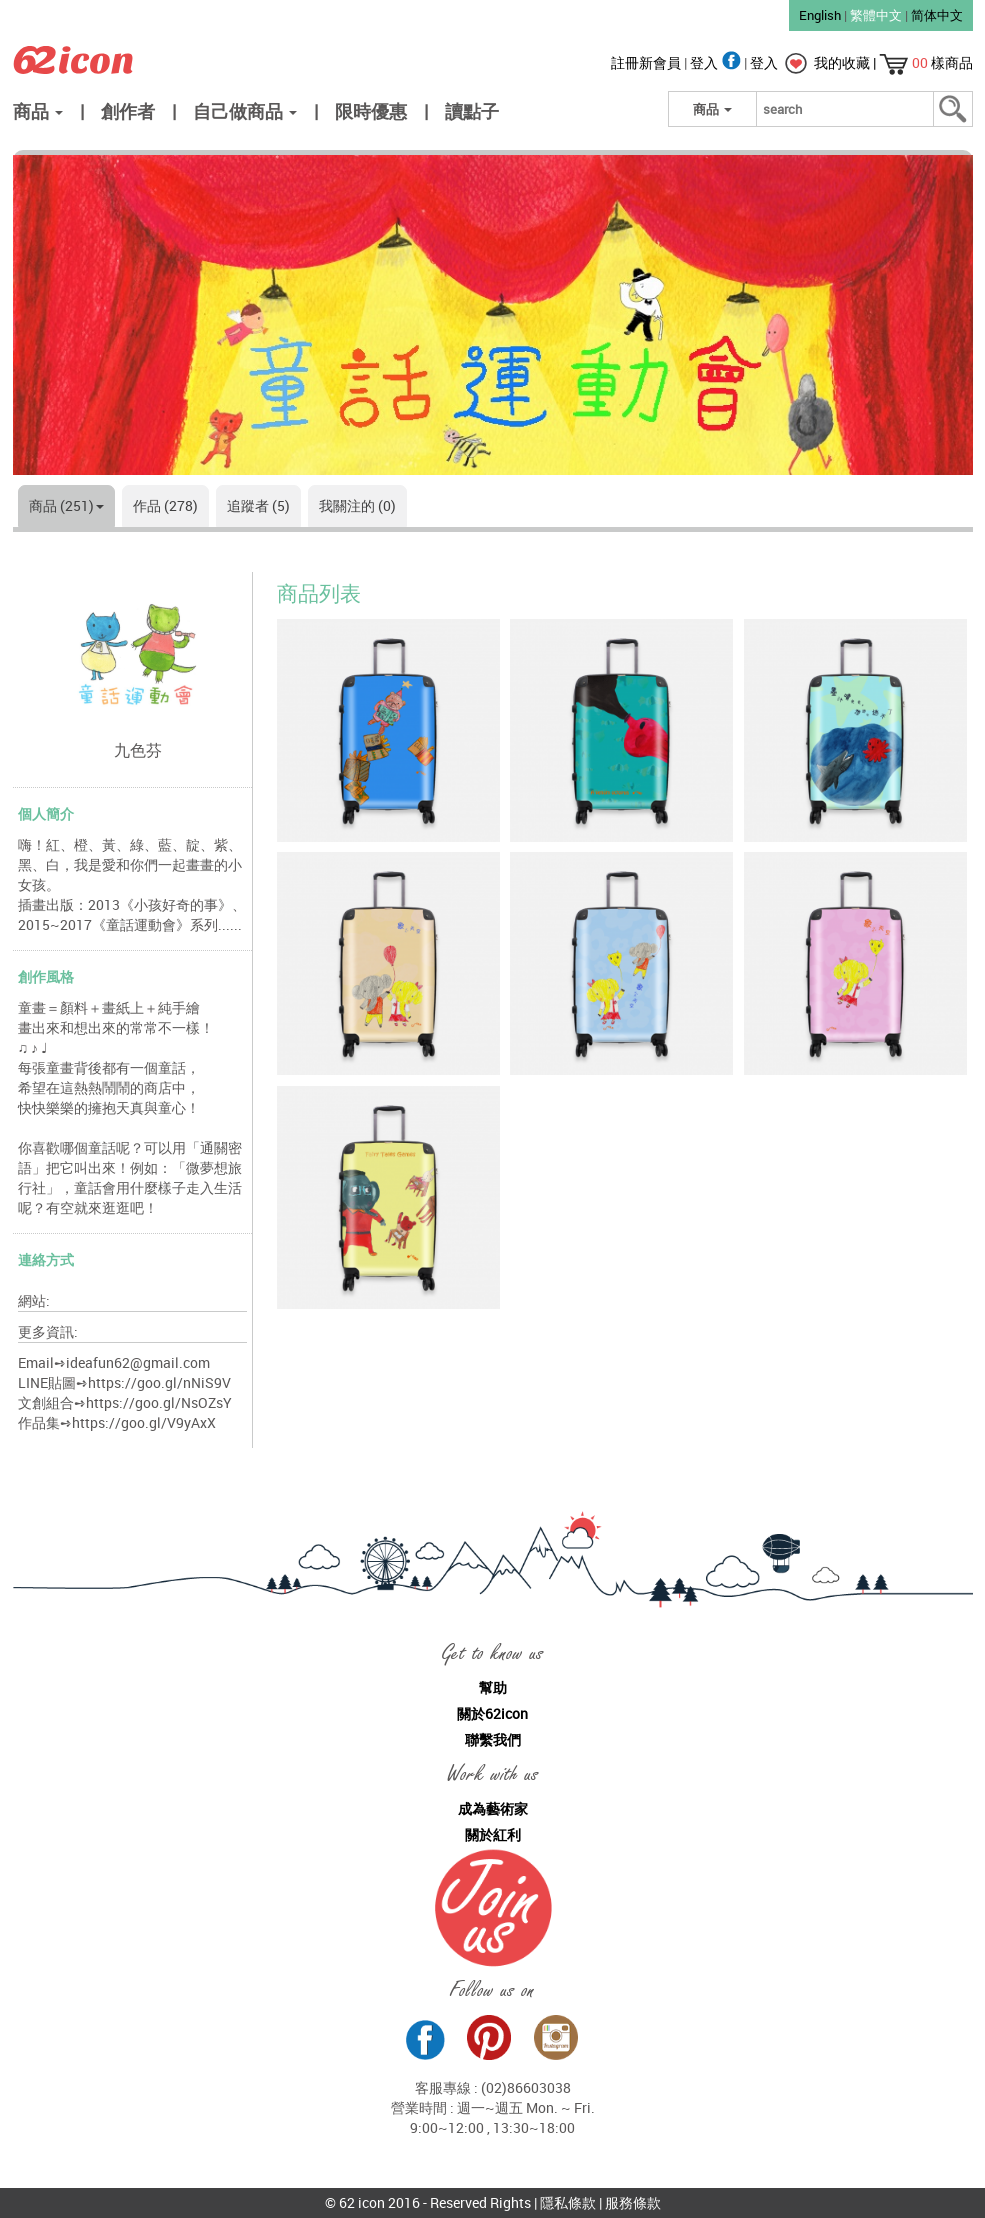 This screenshot has height=2218, width=985. What do you see at coordinates (493, 1739) in the screenshot?
I see `聯繫我們` at bounding box center [493, 1739].